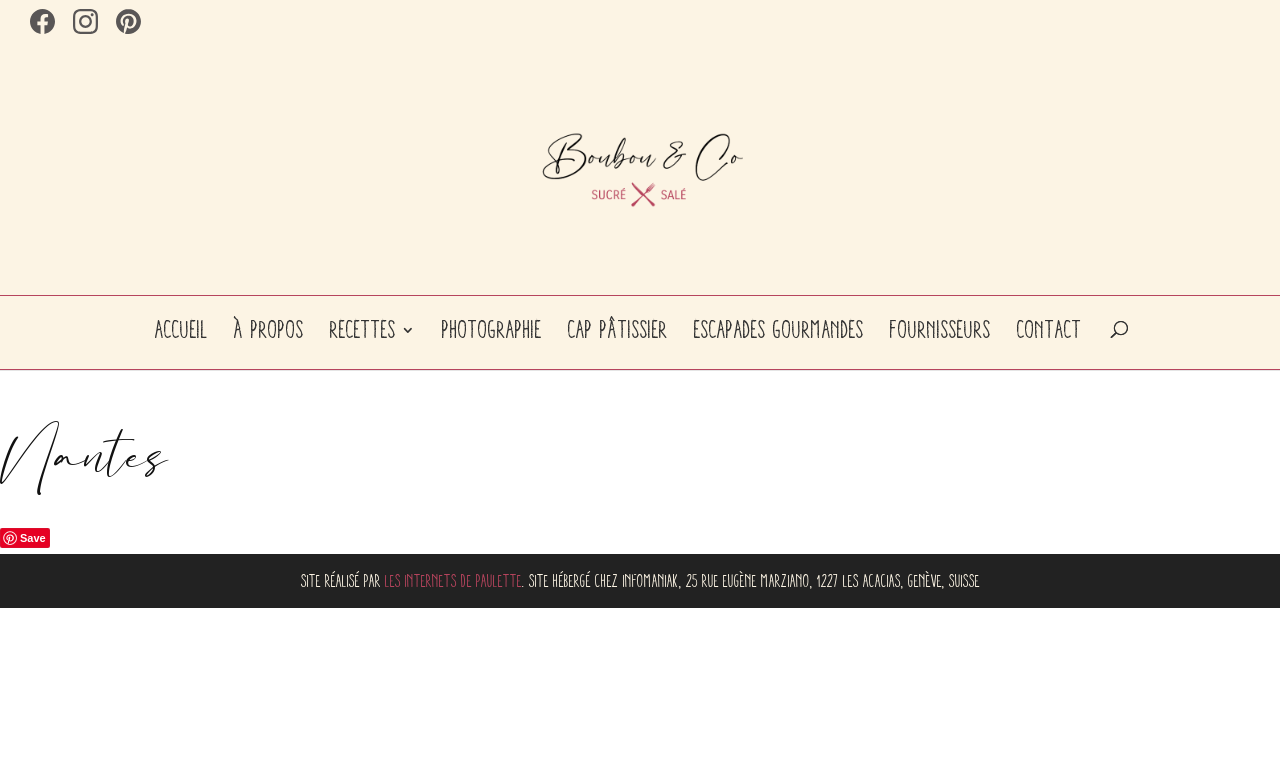  Describe the element at coordinates (181, 330) in the screenshot. I see `Accueil` at that location.